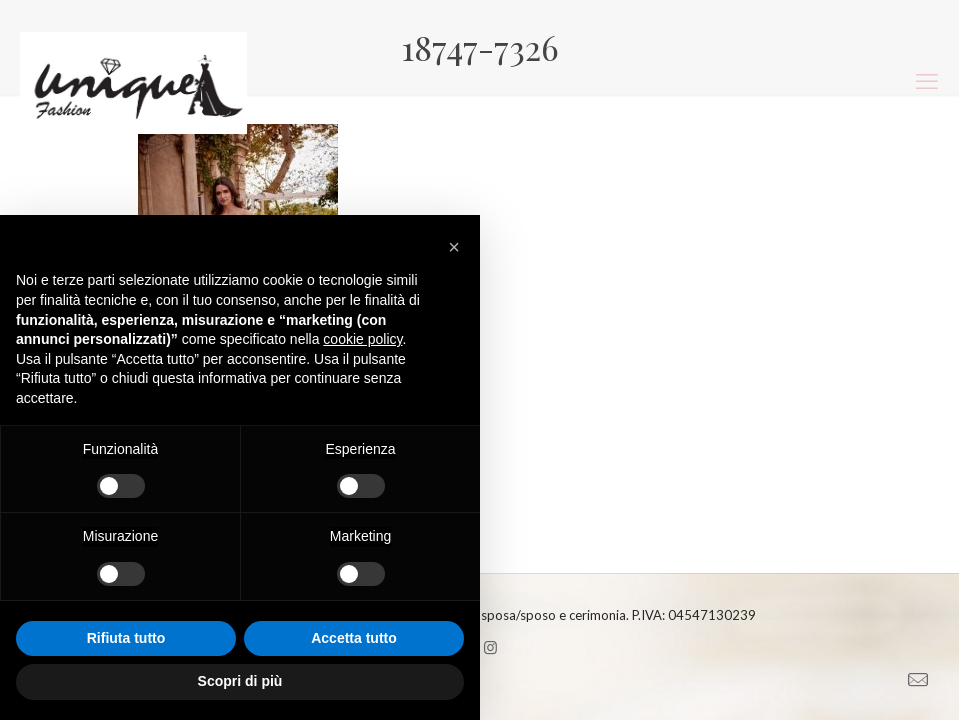  What do you see at coordinates (490, 647) in the screenshot?
I see `[Instagram icon]` at bounding box center [490, 647].